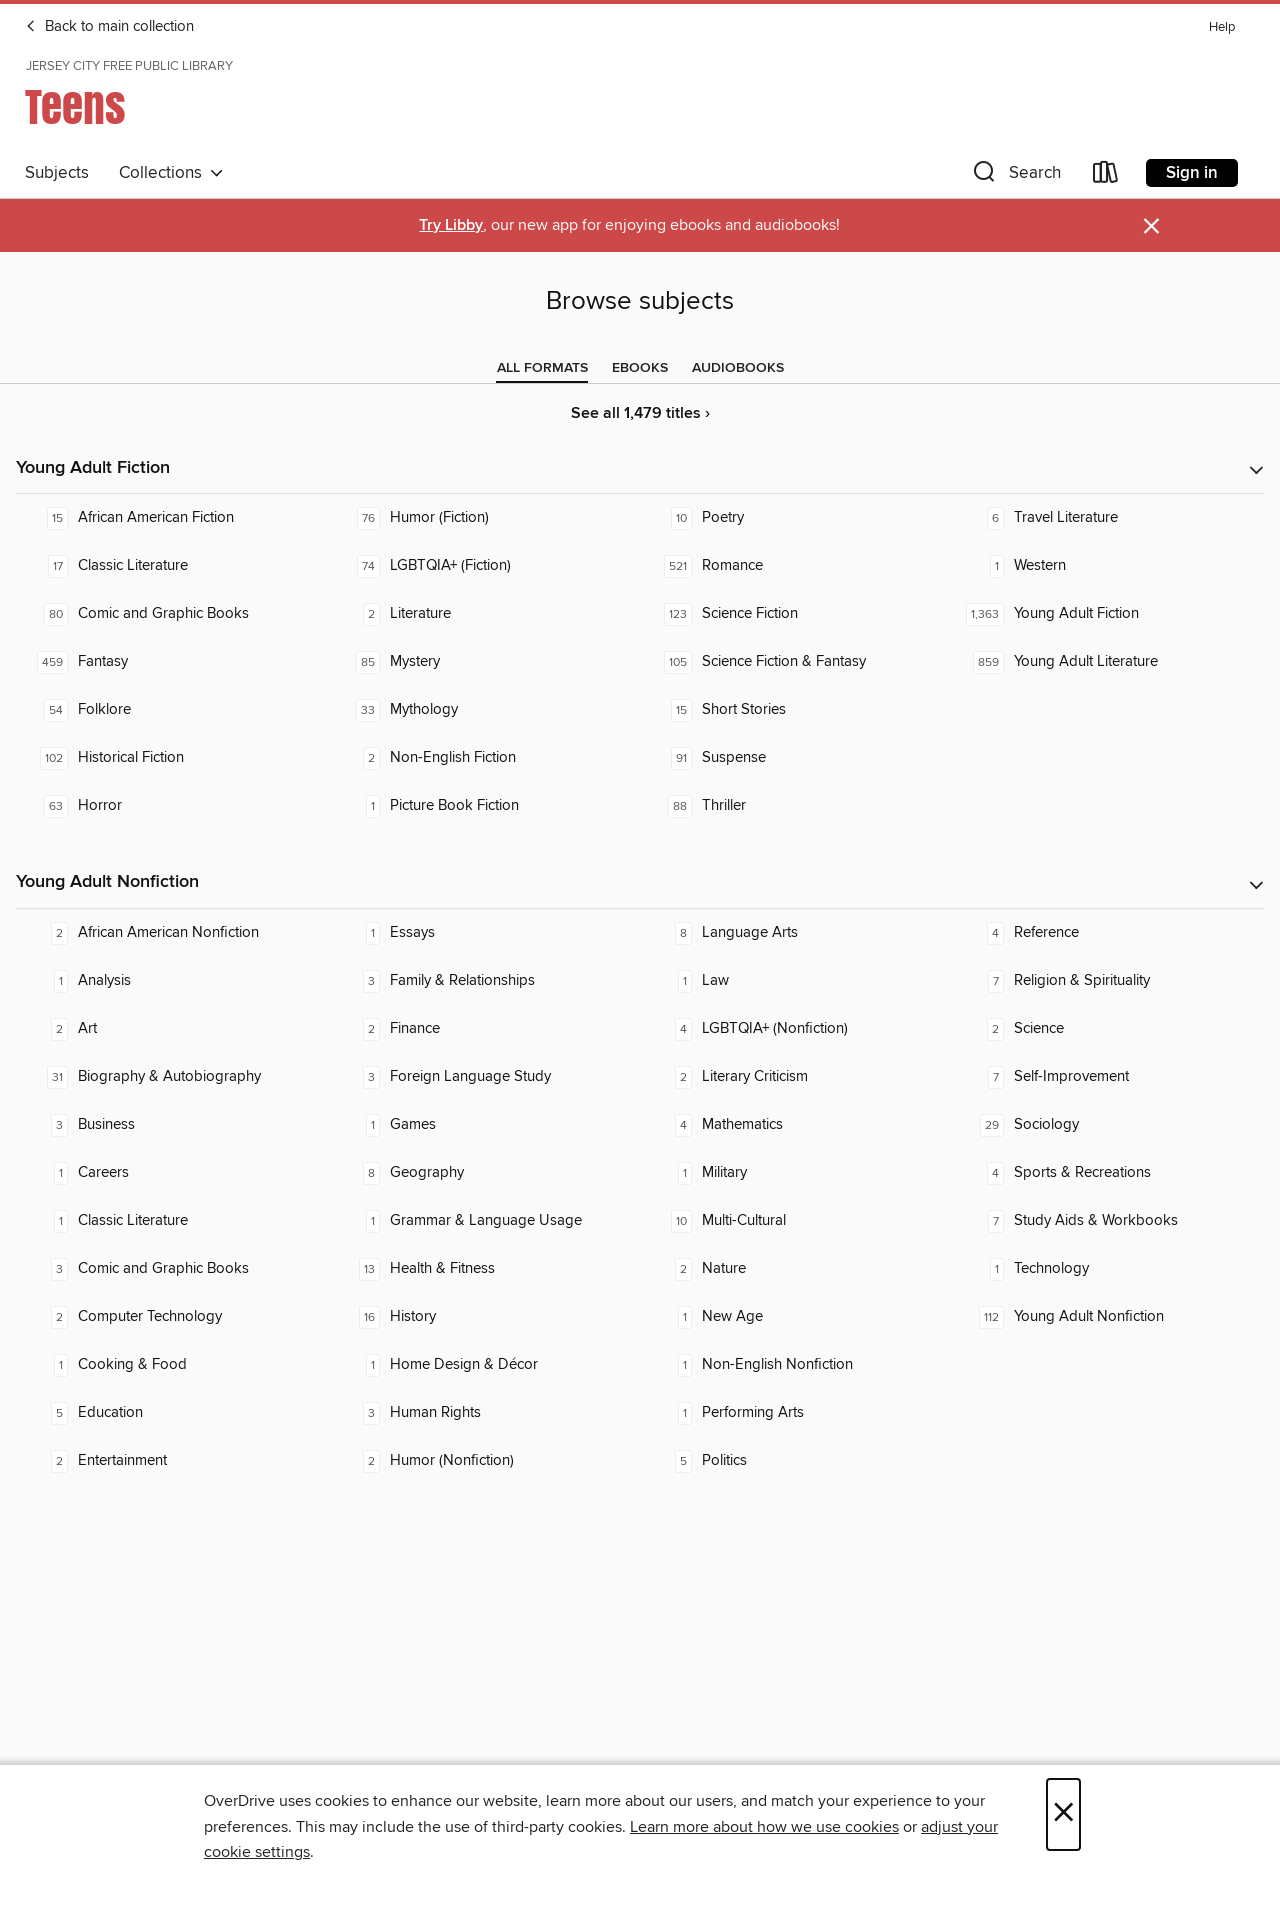 Image resolution: width=1280 pixels, height=1910 pixels. Describe the element at coordinates (172, 981) in the screenshot. I see `[Analysis. 1 titles in collection.]` at that location.